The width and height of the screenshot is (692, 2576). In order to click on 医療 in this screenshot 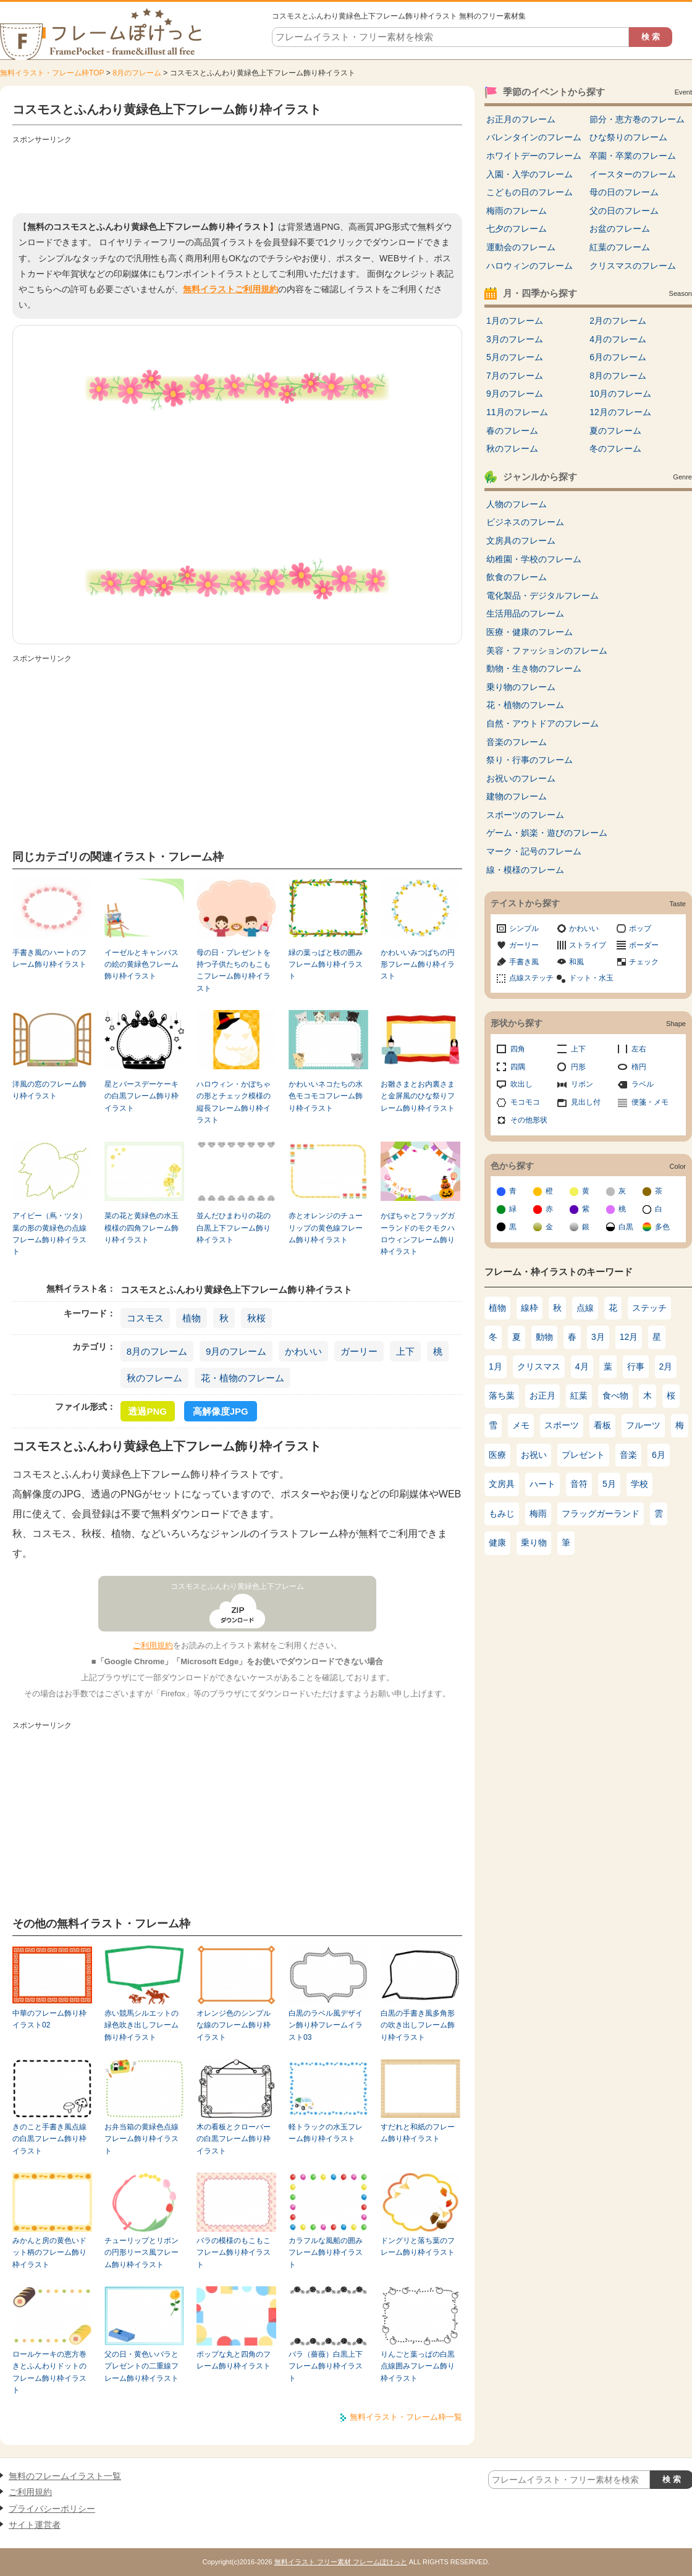, I will do `click(497, 1455)`.